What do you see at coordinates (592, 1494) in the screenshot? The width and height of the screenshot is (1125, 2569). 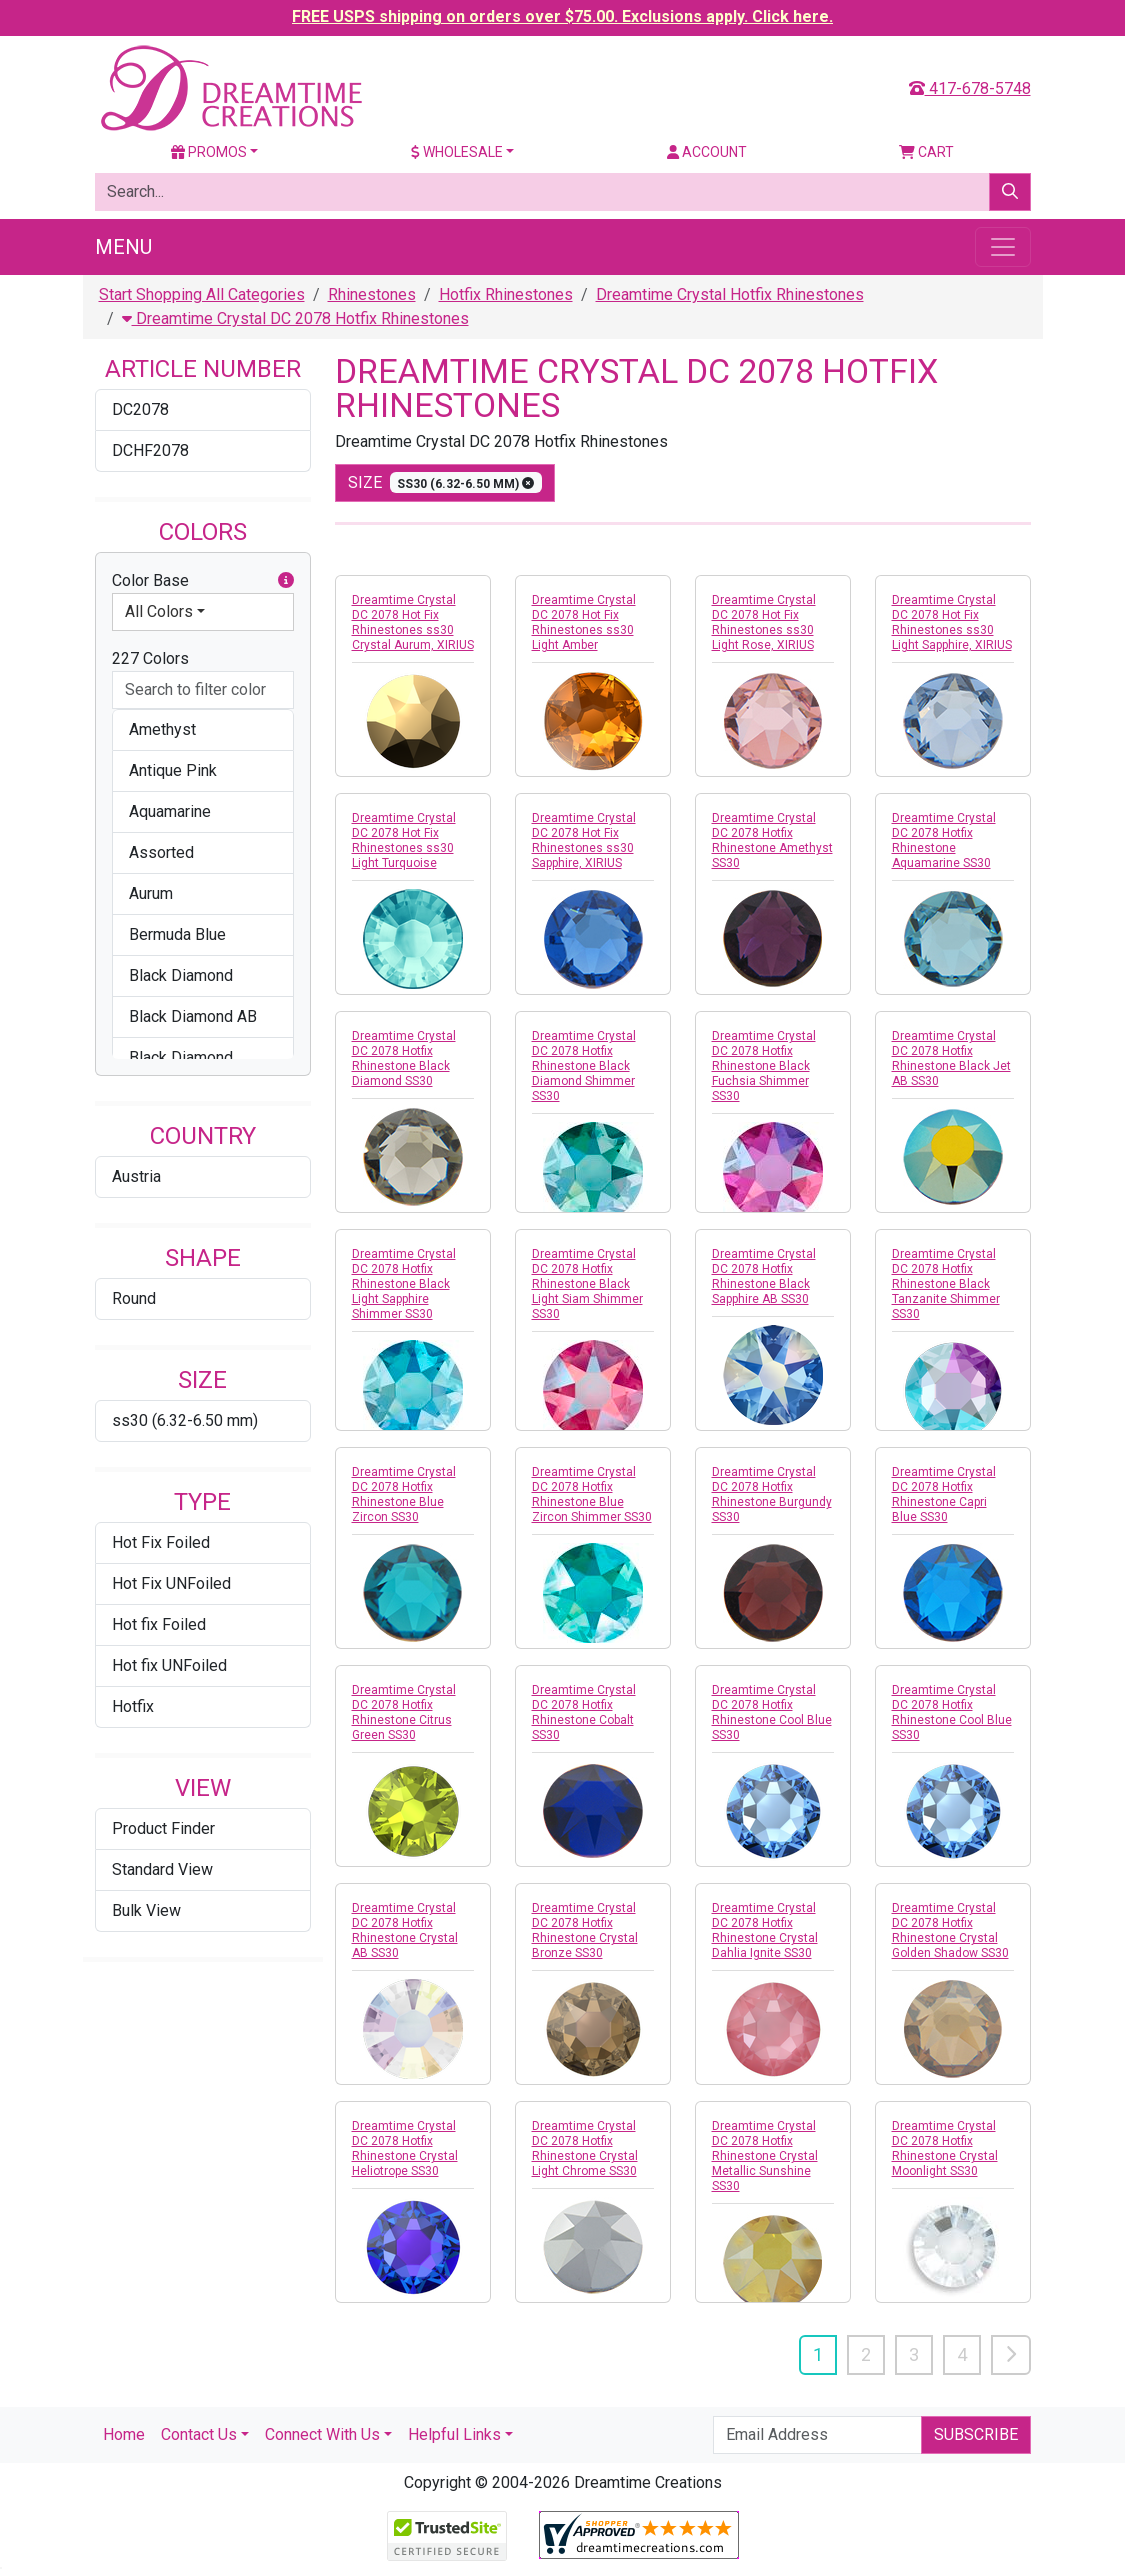 I see `Dreamtime Crystal DC 2078 Hotfix Rhinestone Blue Zircon Shimmer SS30` at bounding box center [592, 1494].